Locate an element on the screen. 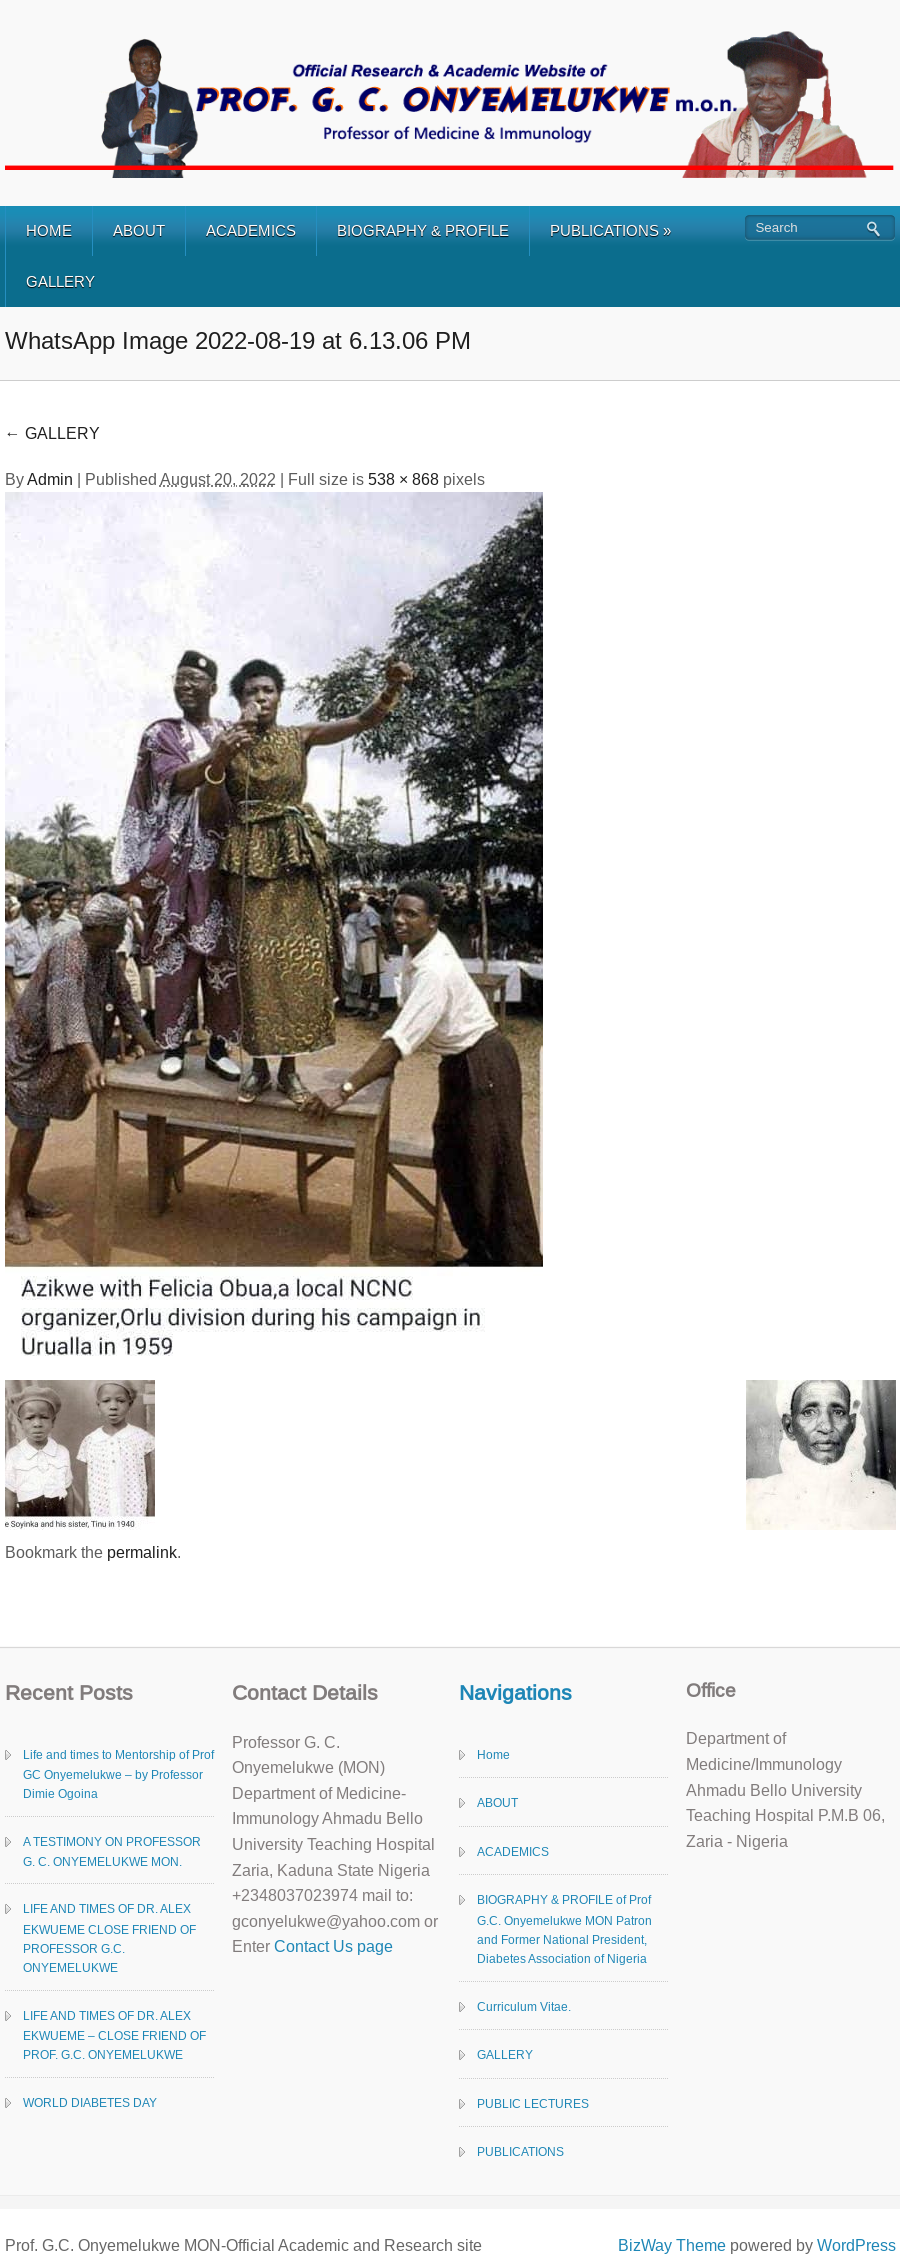  PUBLICATIONS is located at coordinates (610, 230).